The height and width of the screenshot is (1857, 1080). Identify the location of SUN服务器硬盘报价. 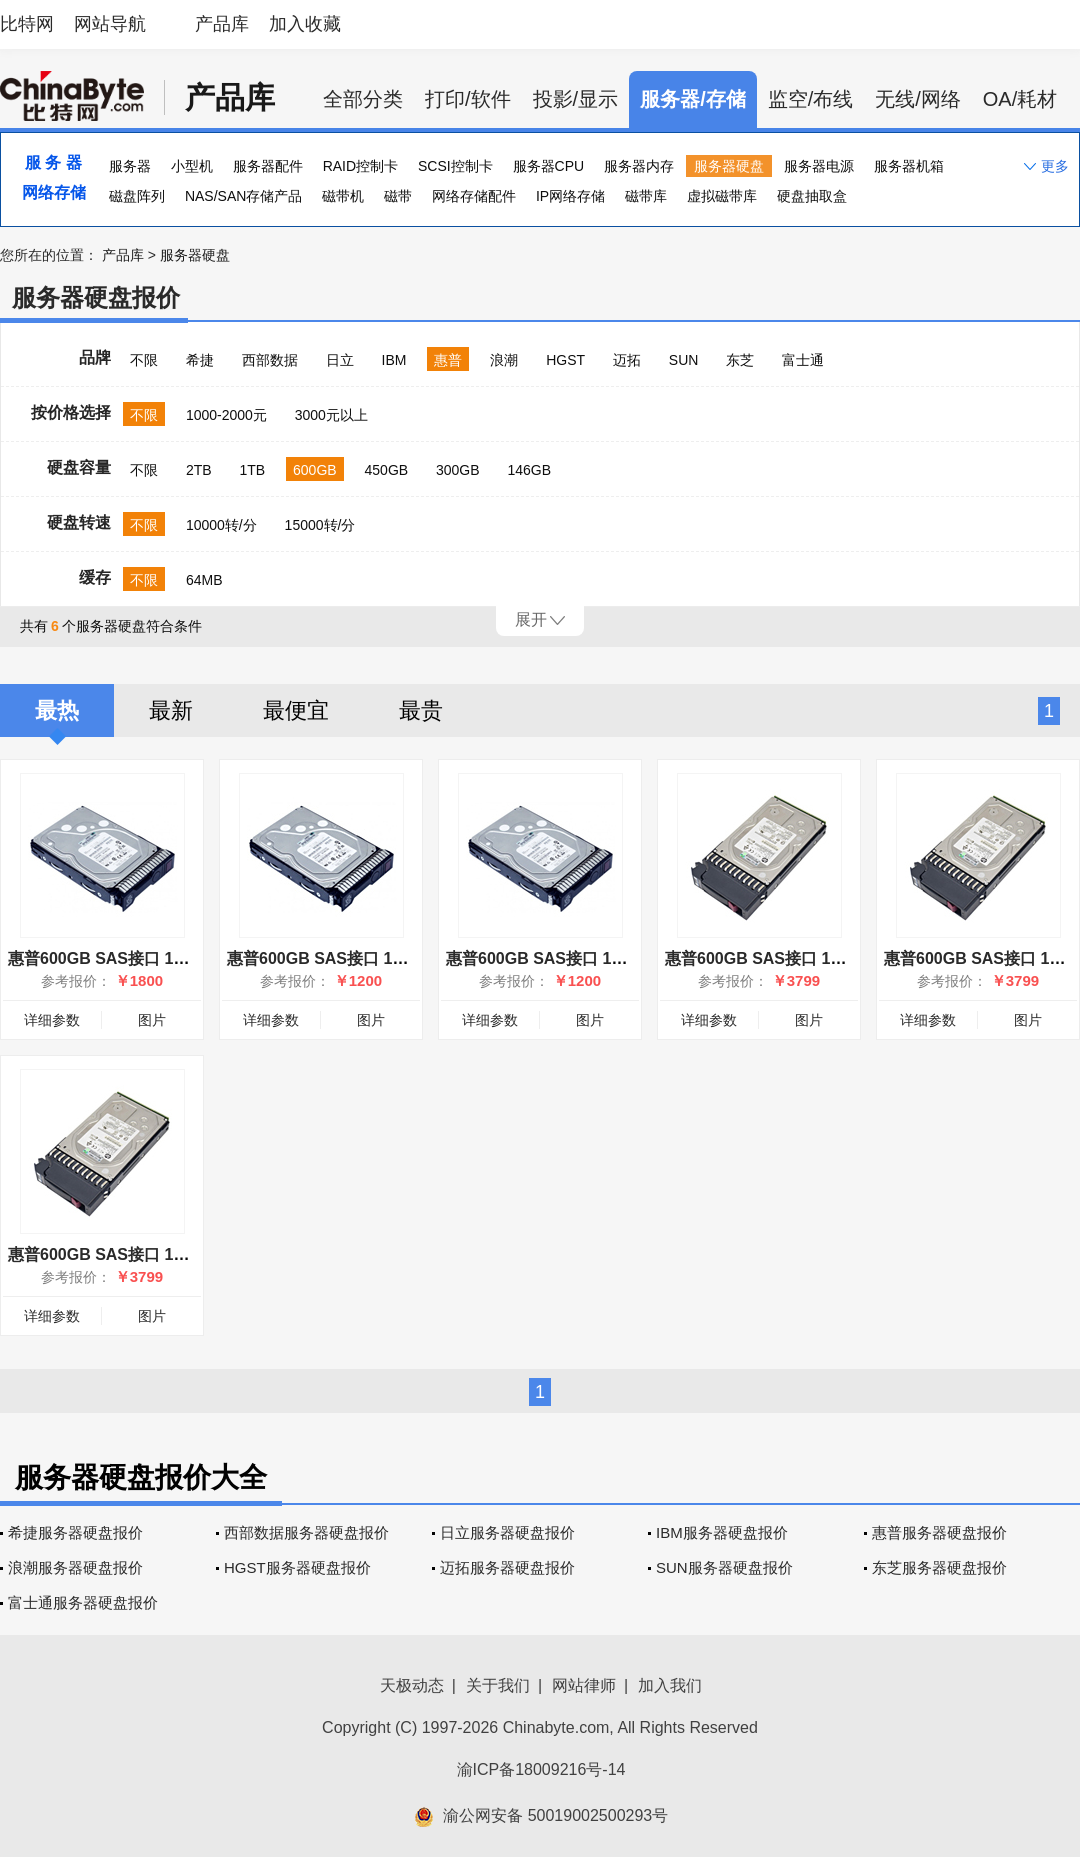
(724, 1567).